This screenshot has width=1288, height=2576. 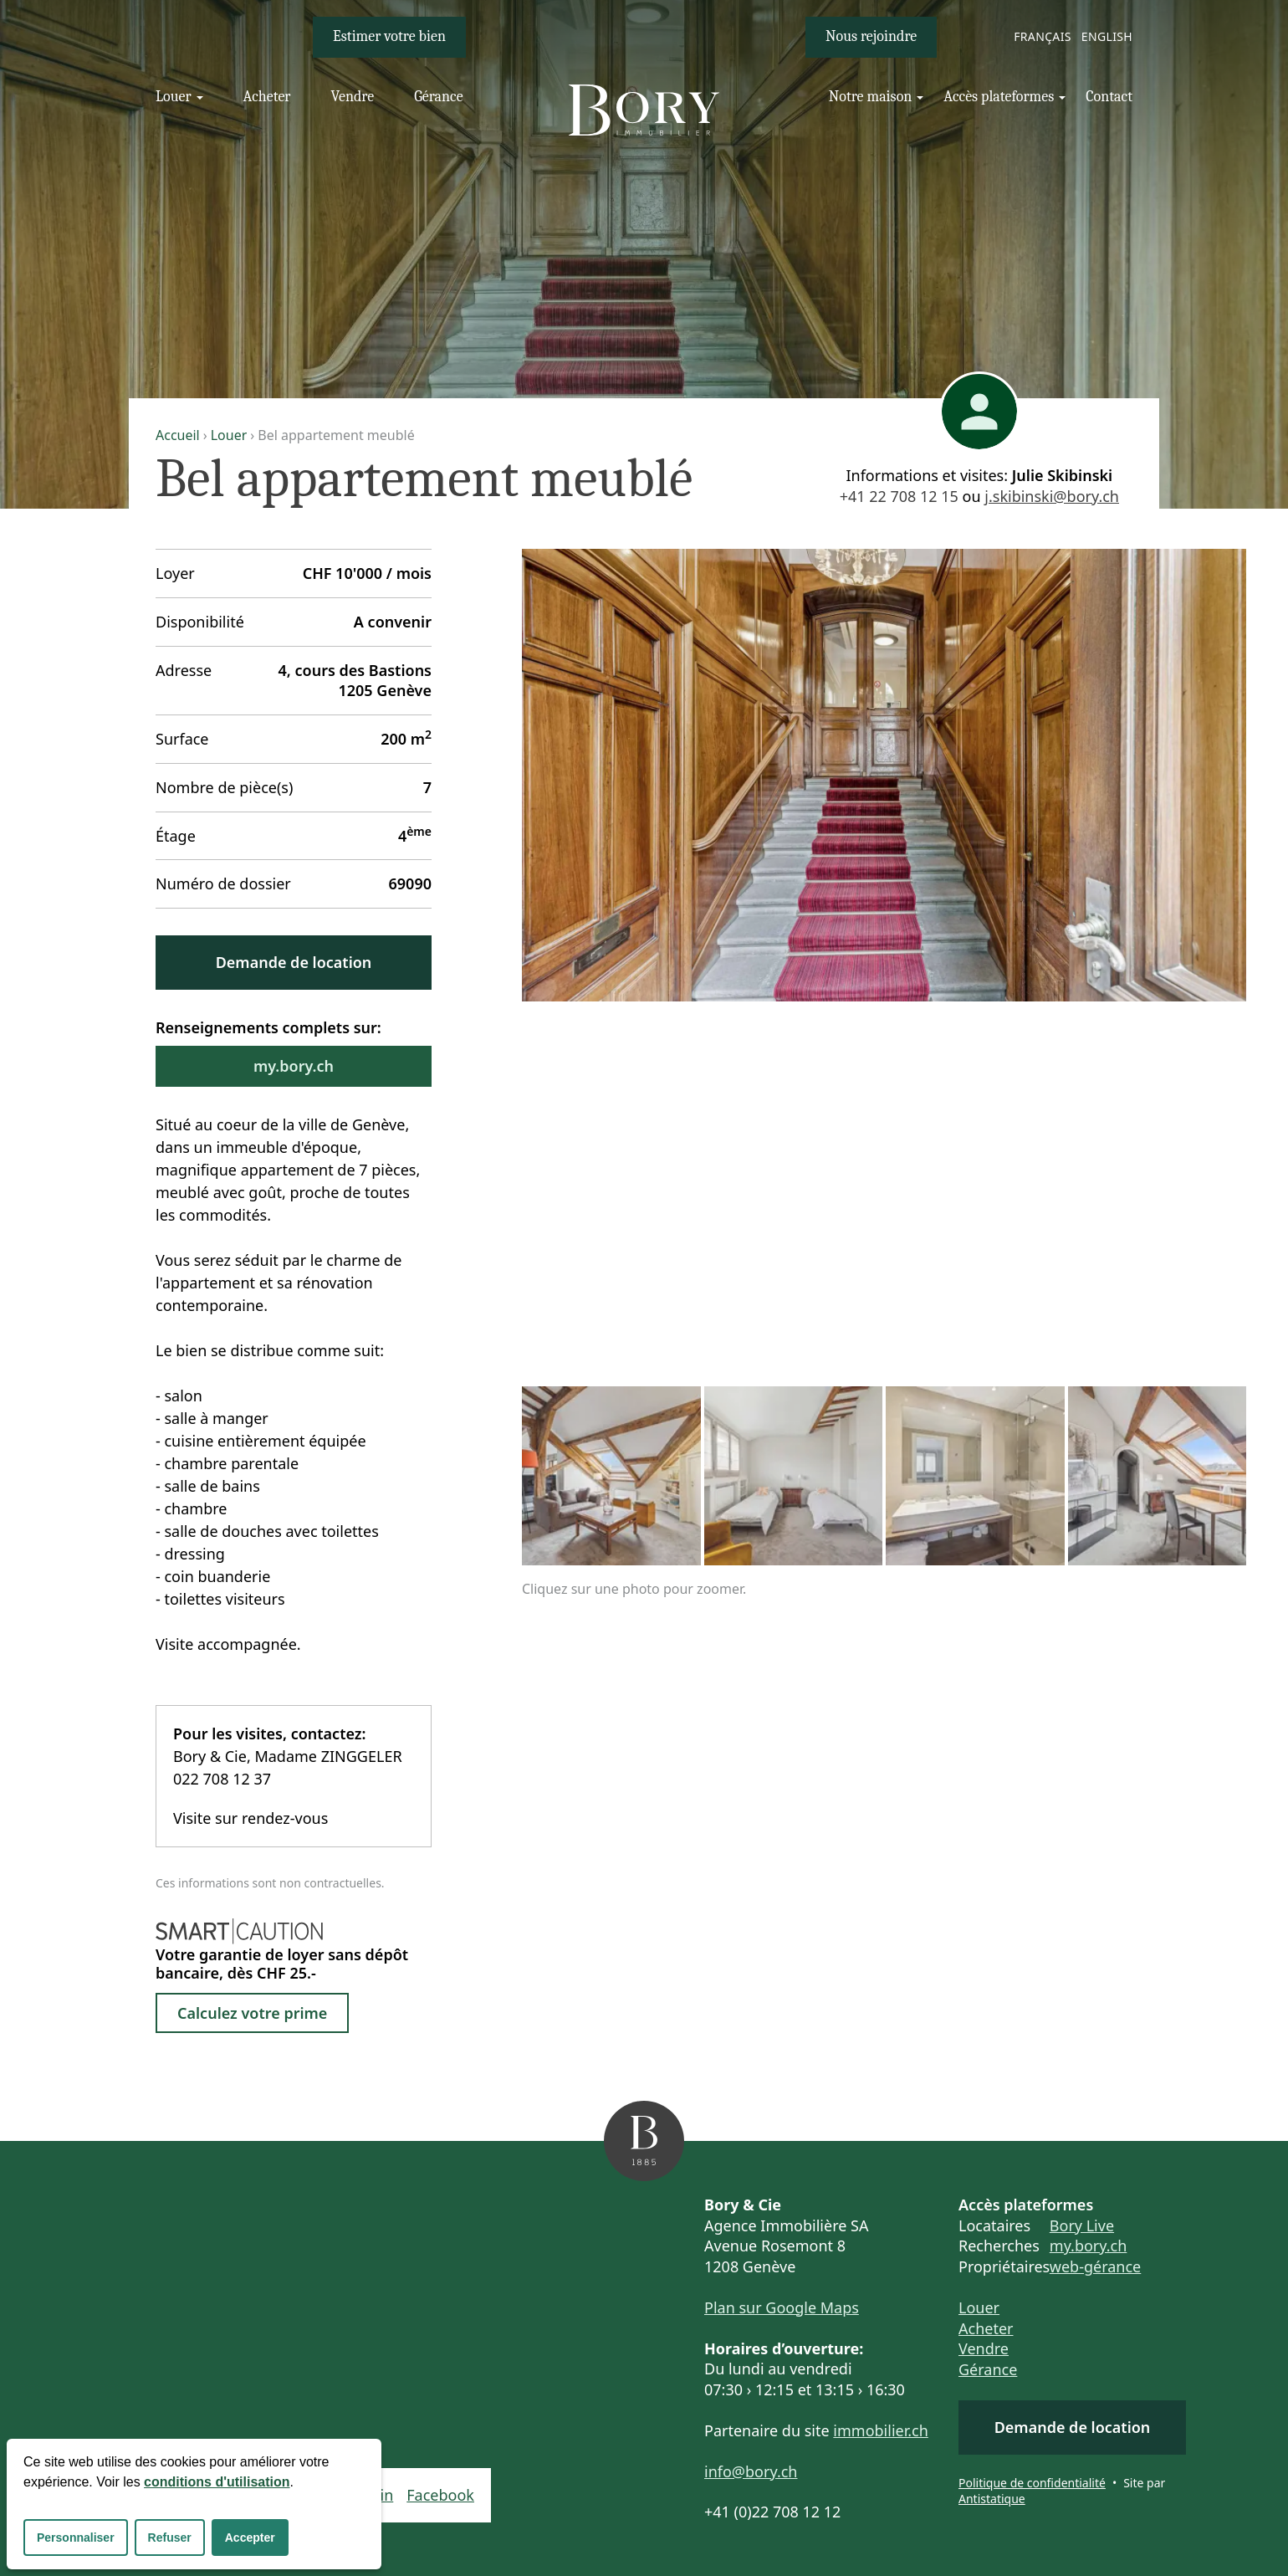 I want to click on Calculez votre prime, so click(x=252, y=2013).